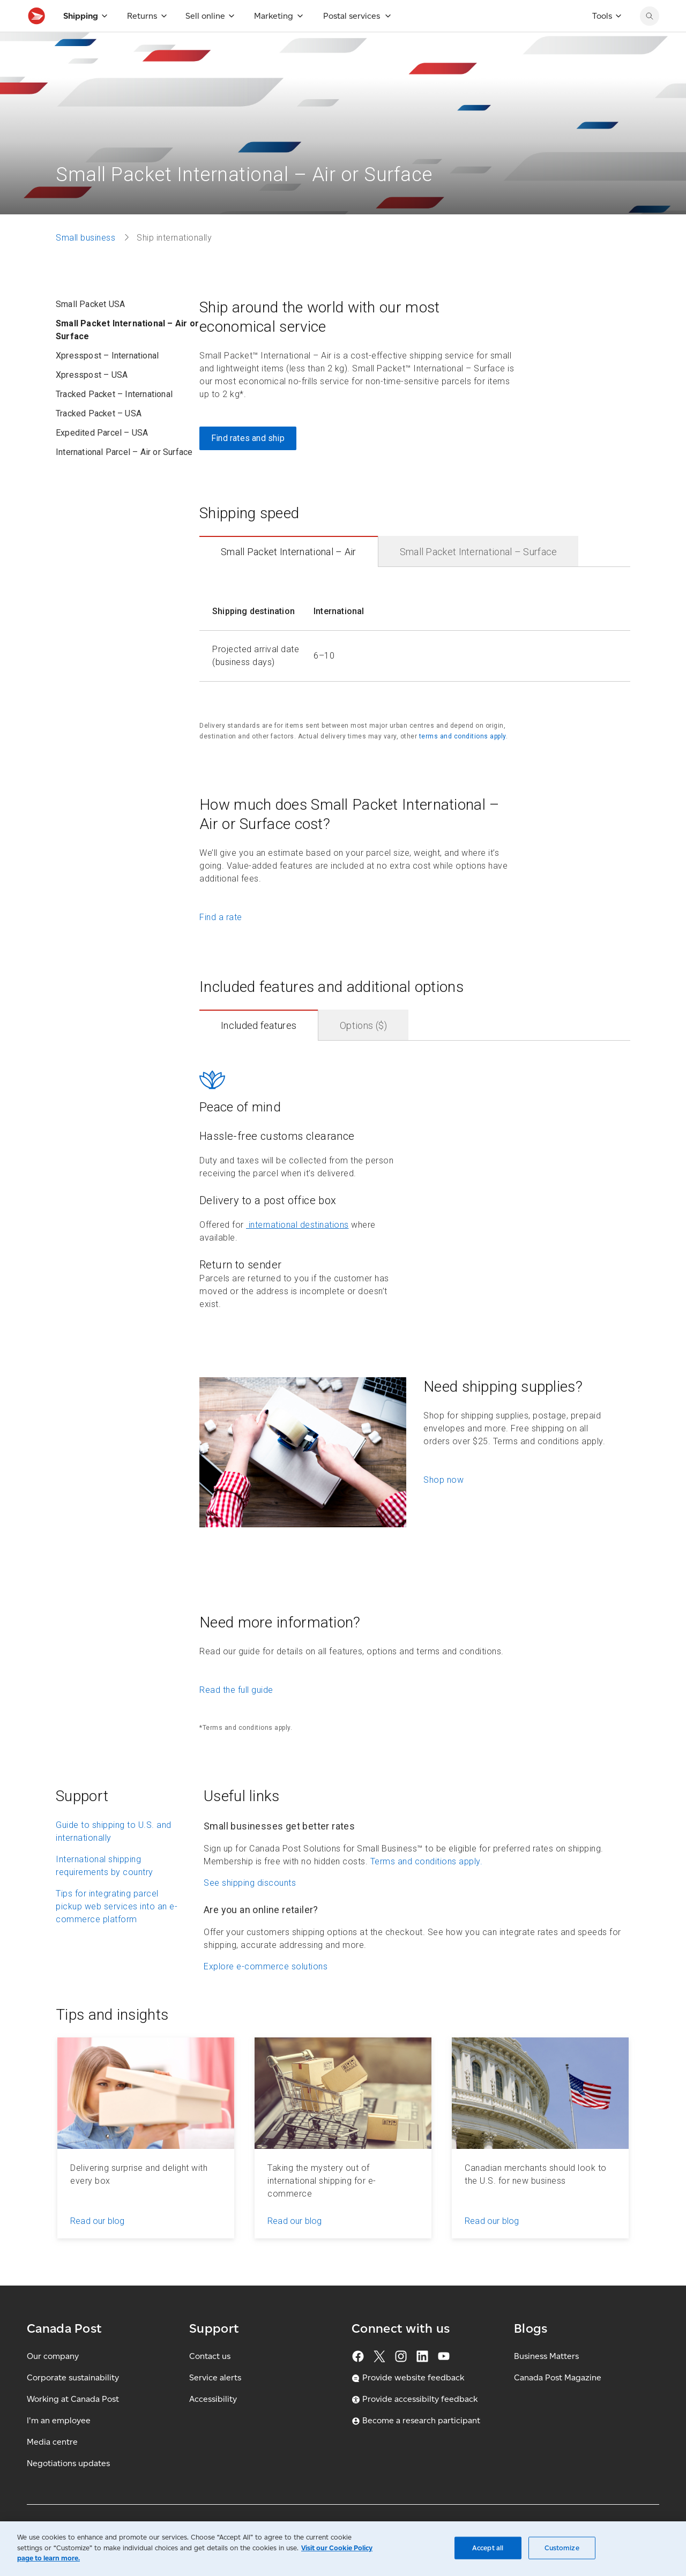 This screenshot has height=2576, width=686. I want to click on Service alerts, so click(215, 2401).